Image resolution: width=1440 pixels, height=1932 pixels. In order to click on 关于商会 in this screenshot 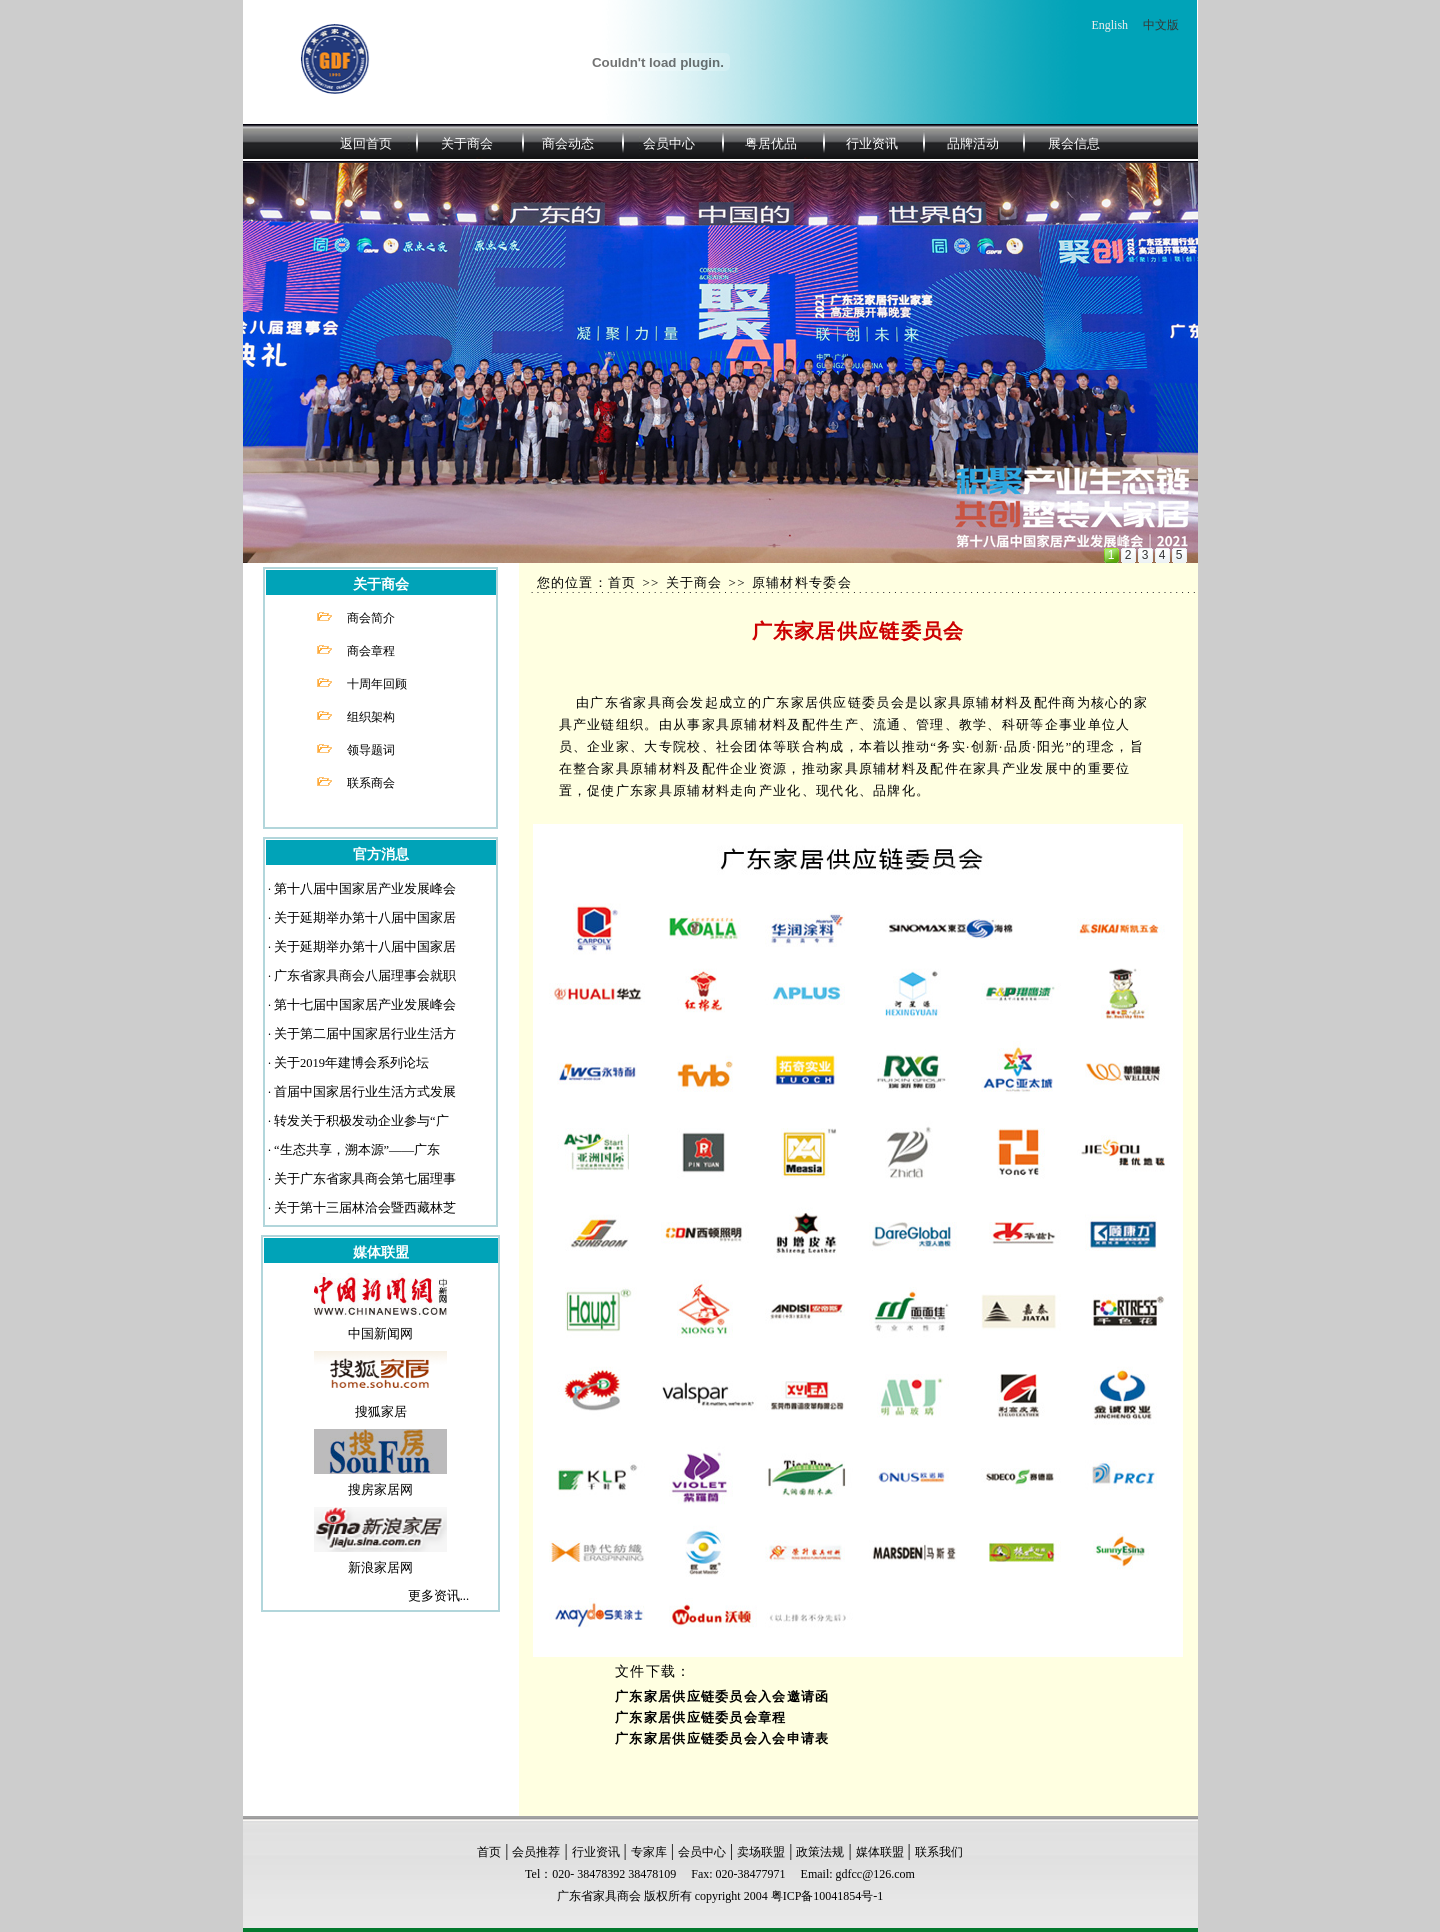, I will do `click(467, 143)`.